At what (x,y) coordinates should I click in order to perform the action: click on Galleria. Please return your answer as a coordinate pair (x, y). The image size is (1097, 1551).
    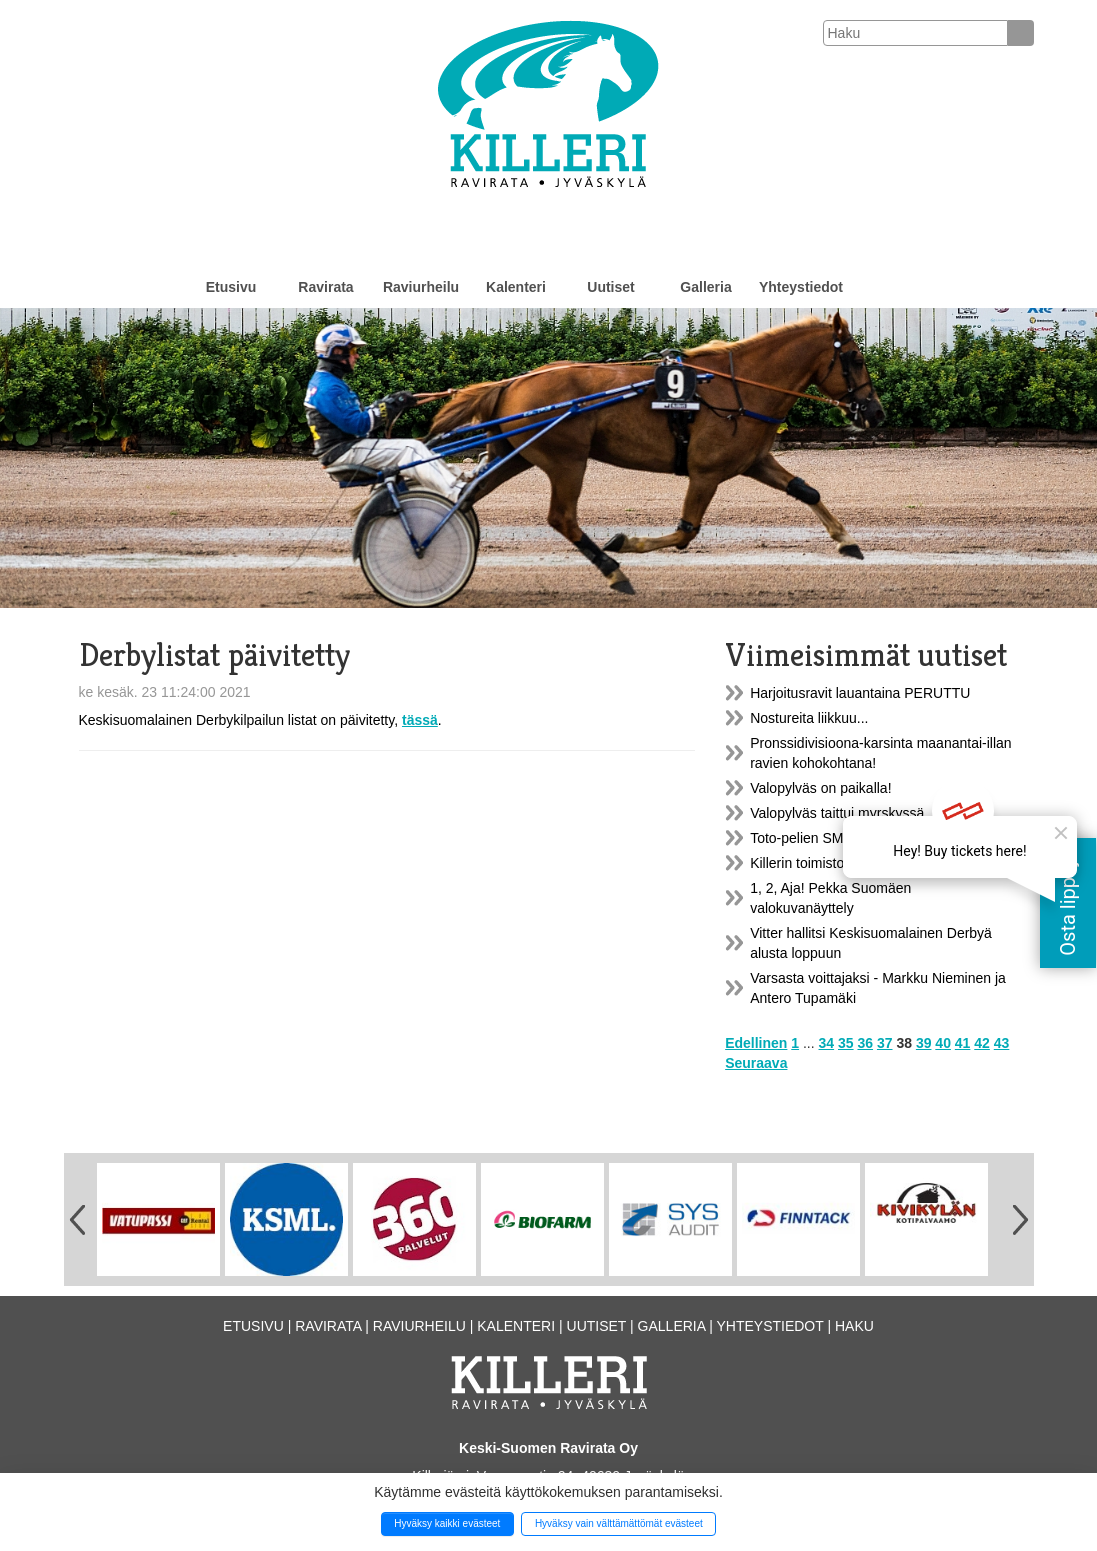
    Looking at the image, I should click on (705, 287).